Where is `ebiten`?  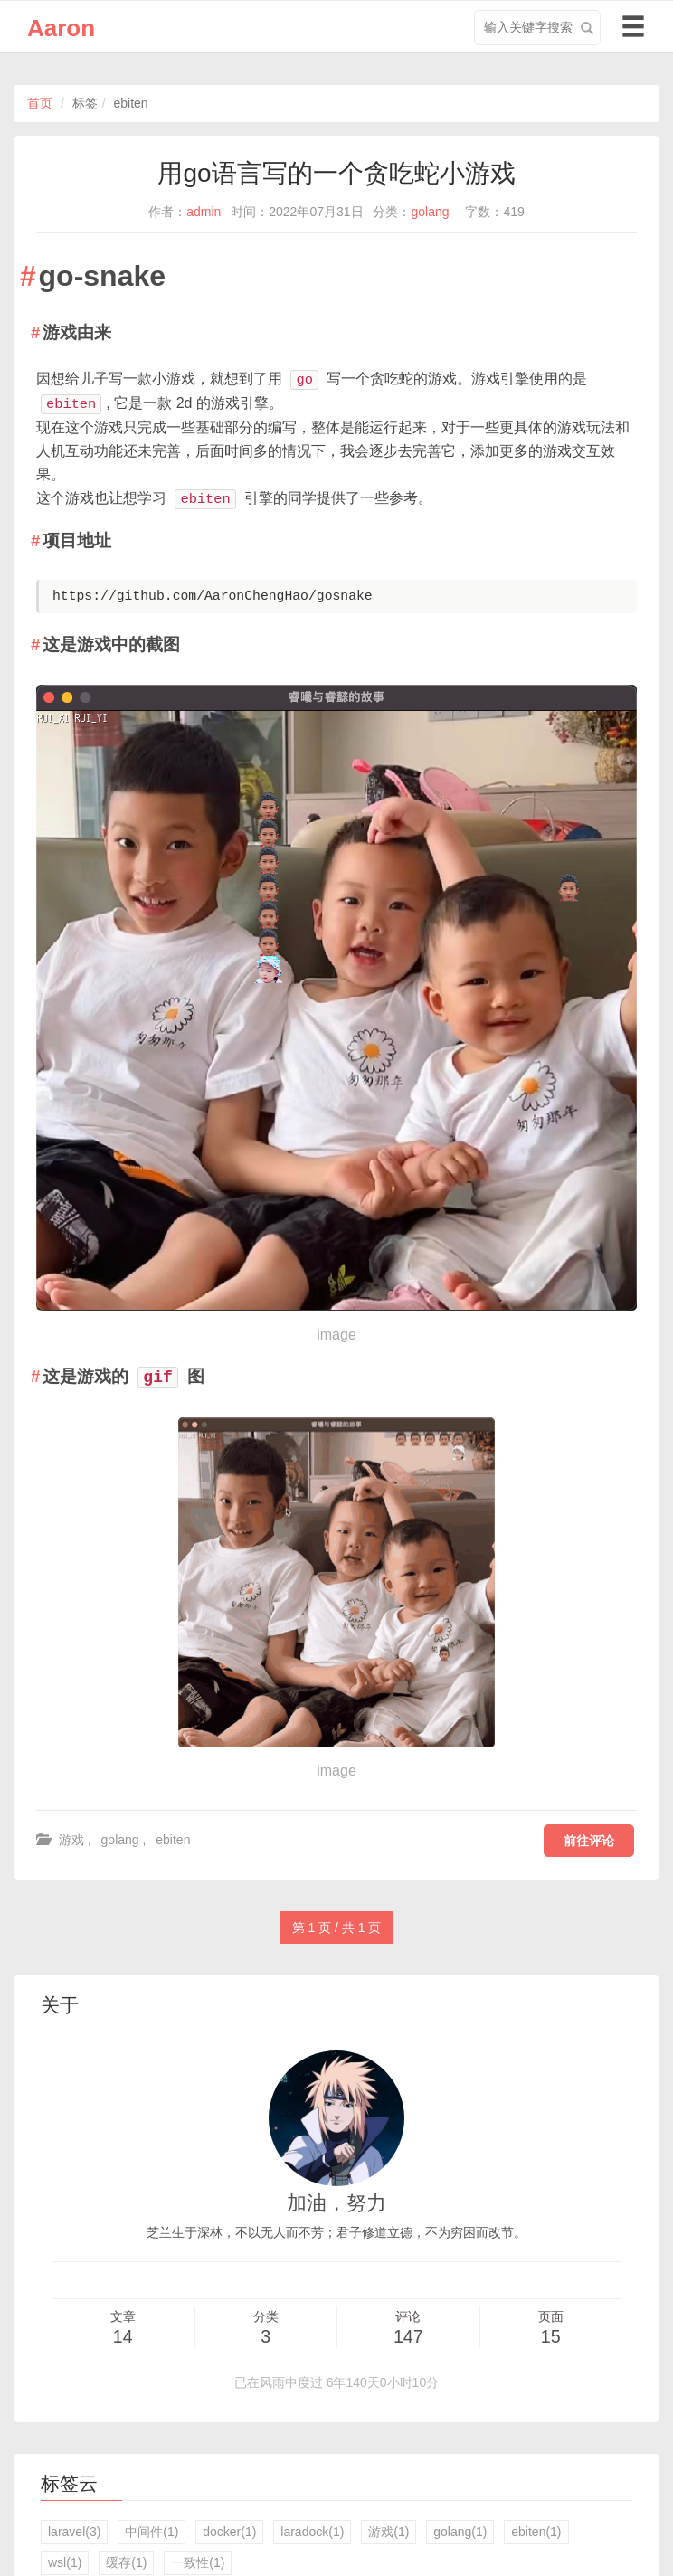 ebiten is located at coordinates (173, 1840).